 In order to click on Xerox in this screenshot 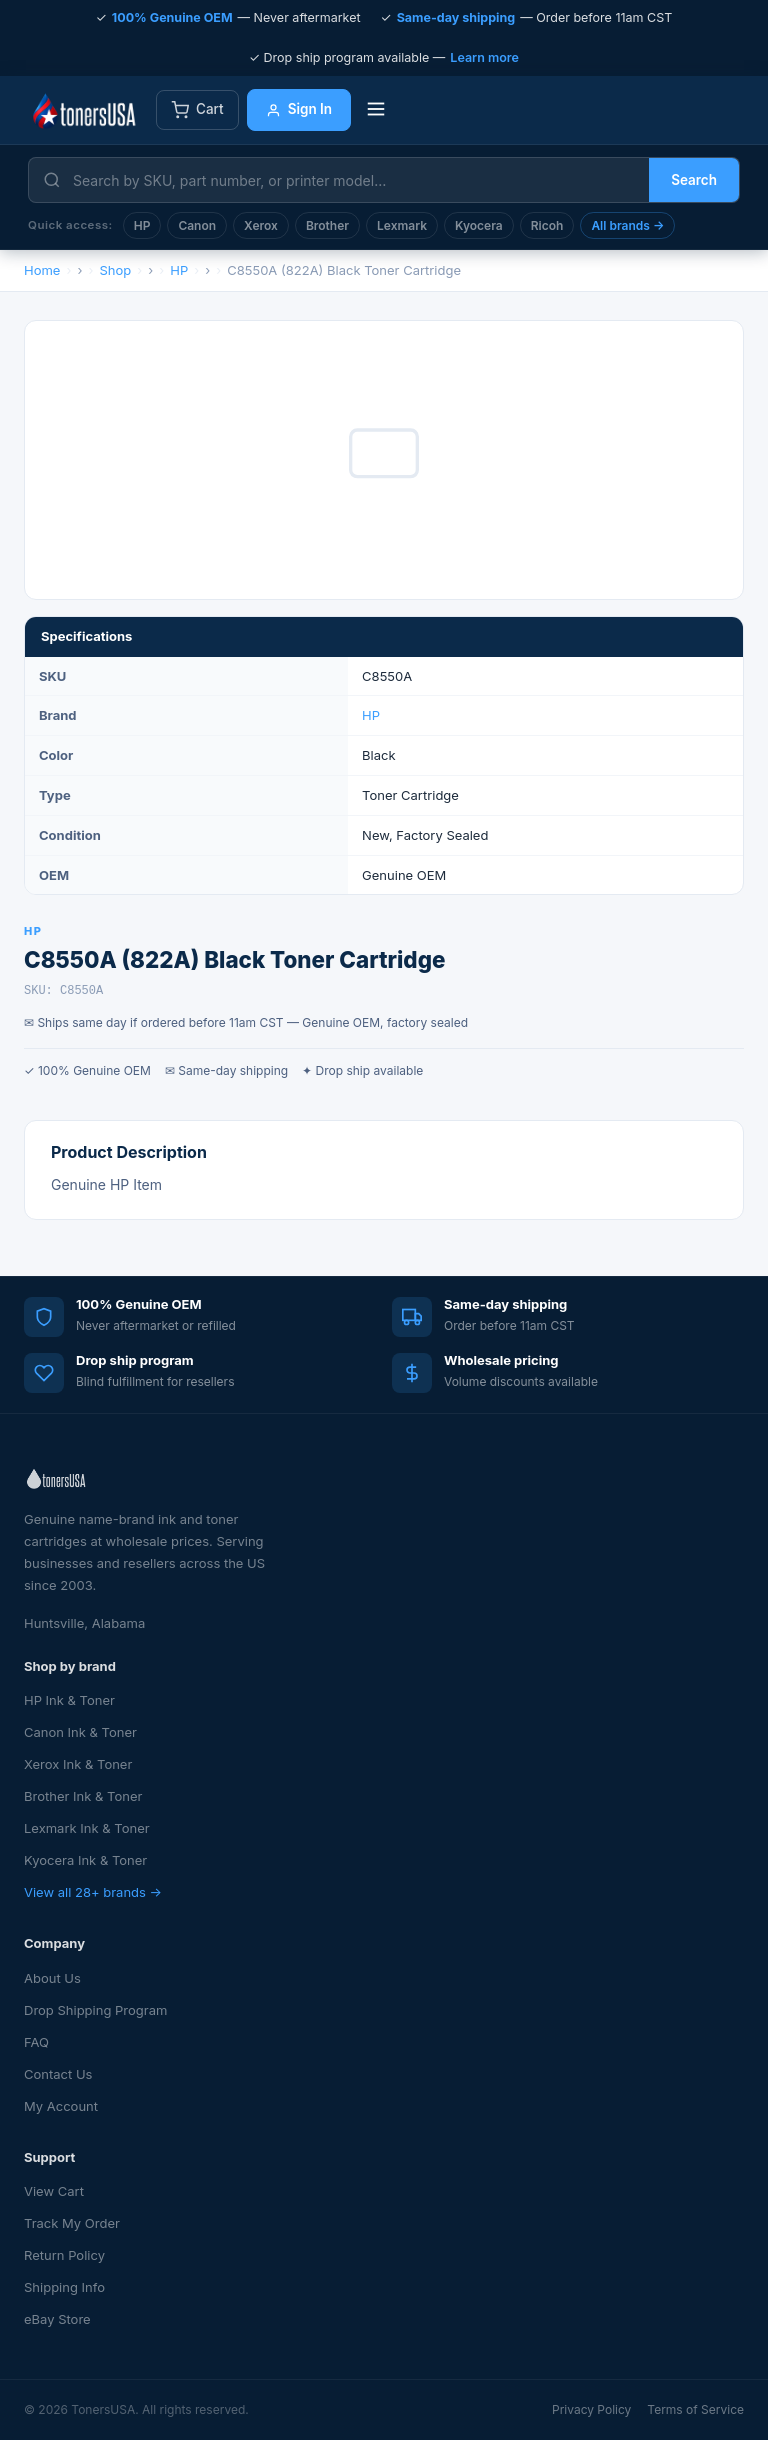, I will do `click(261, 225)`.